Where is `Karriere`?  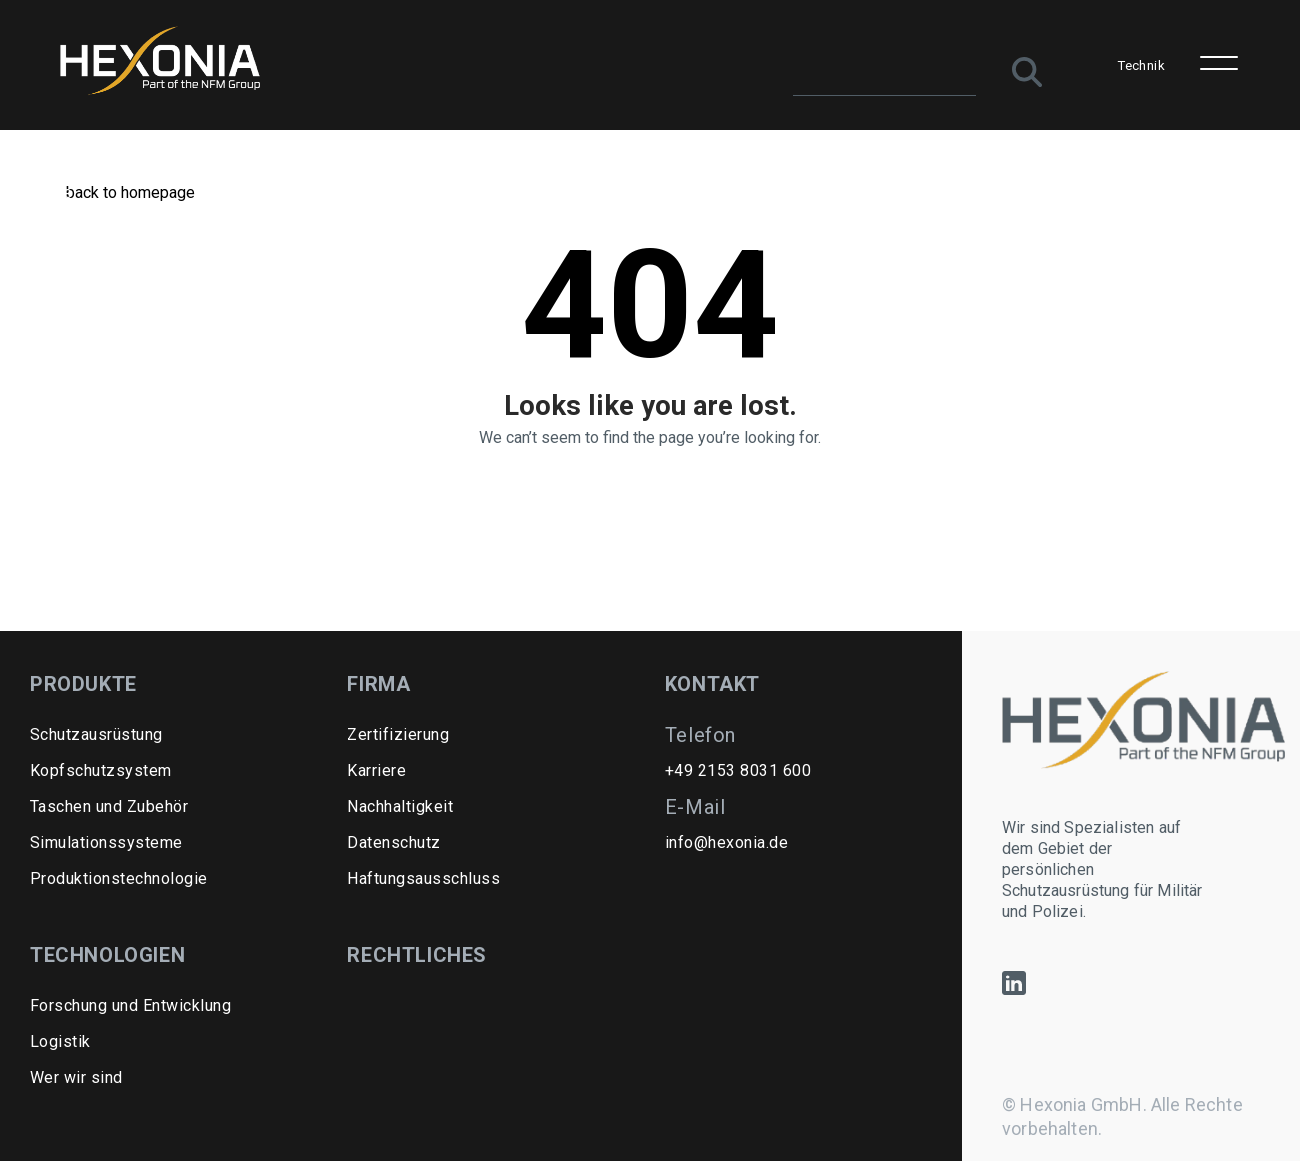
Karriere is located at coordinates (376, 770).